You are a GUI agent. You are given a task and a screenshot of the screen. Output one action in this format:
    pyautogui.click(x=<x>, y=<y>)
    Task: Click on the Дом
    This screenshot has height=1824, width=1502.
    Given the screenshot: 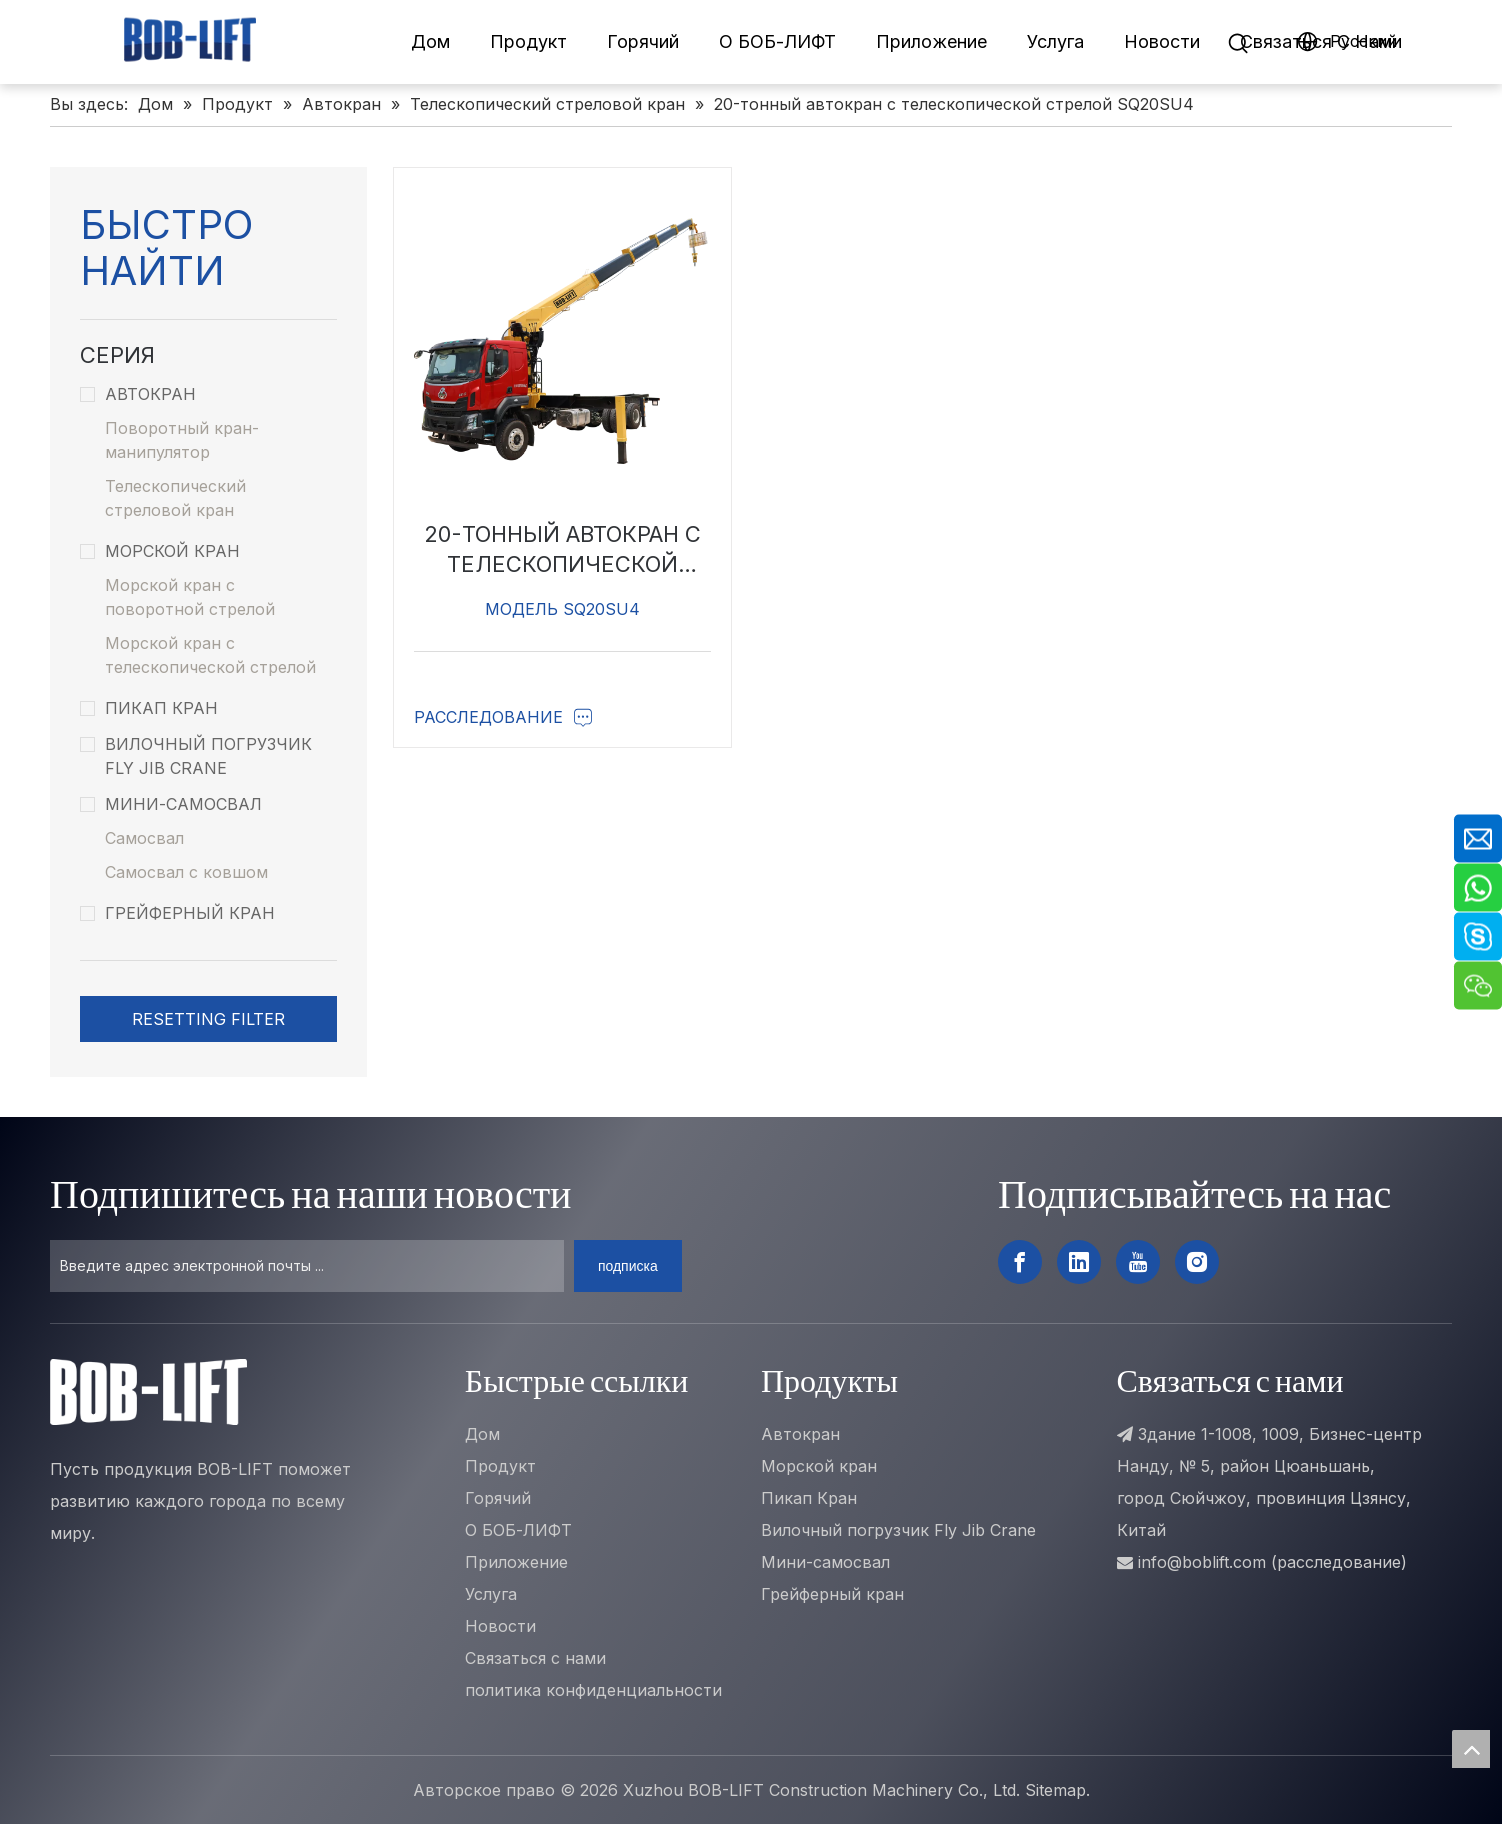 What is the action you would take?
    pyautogui.click(x=430, y=41)
    